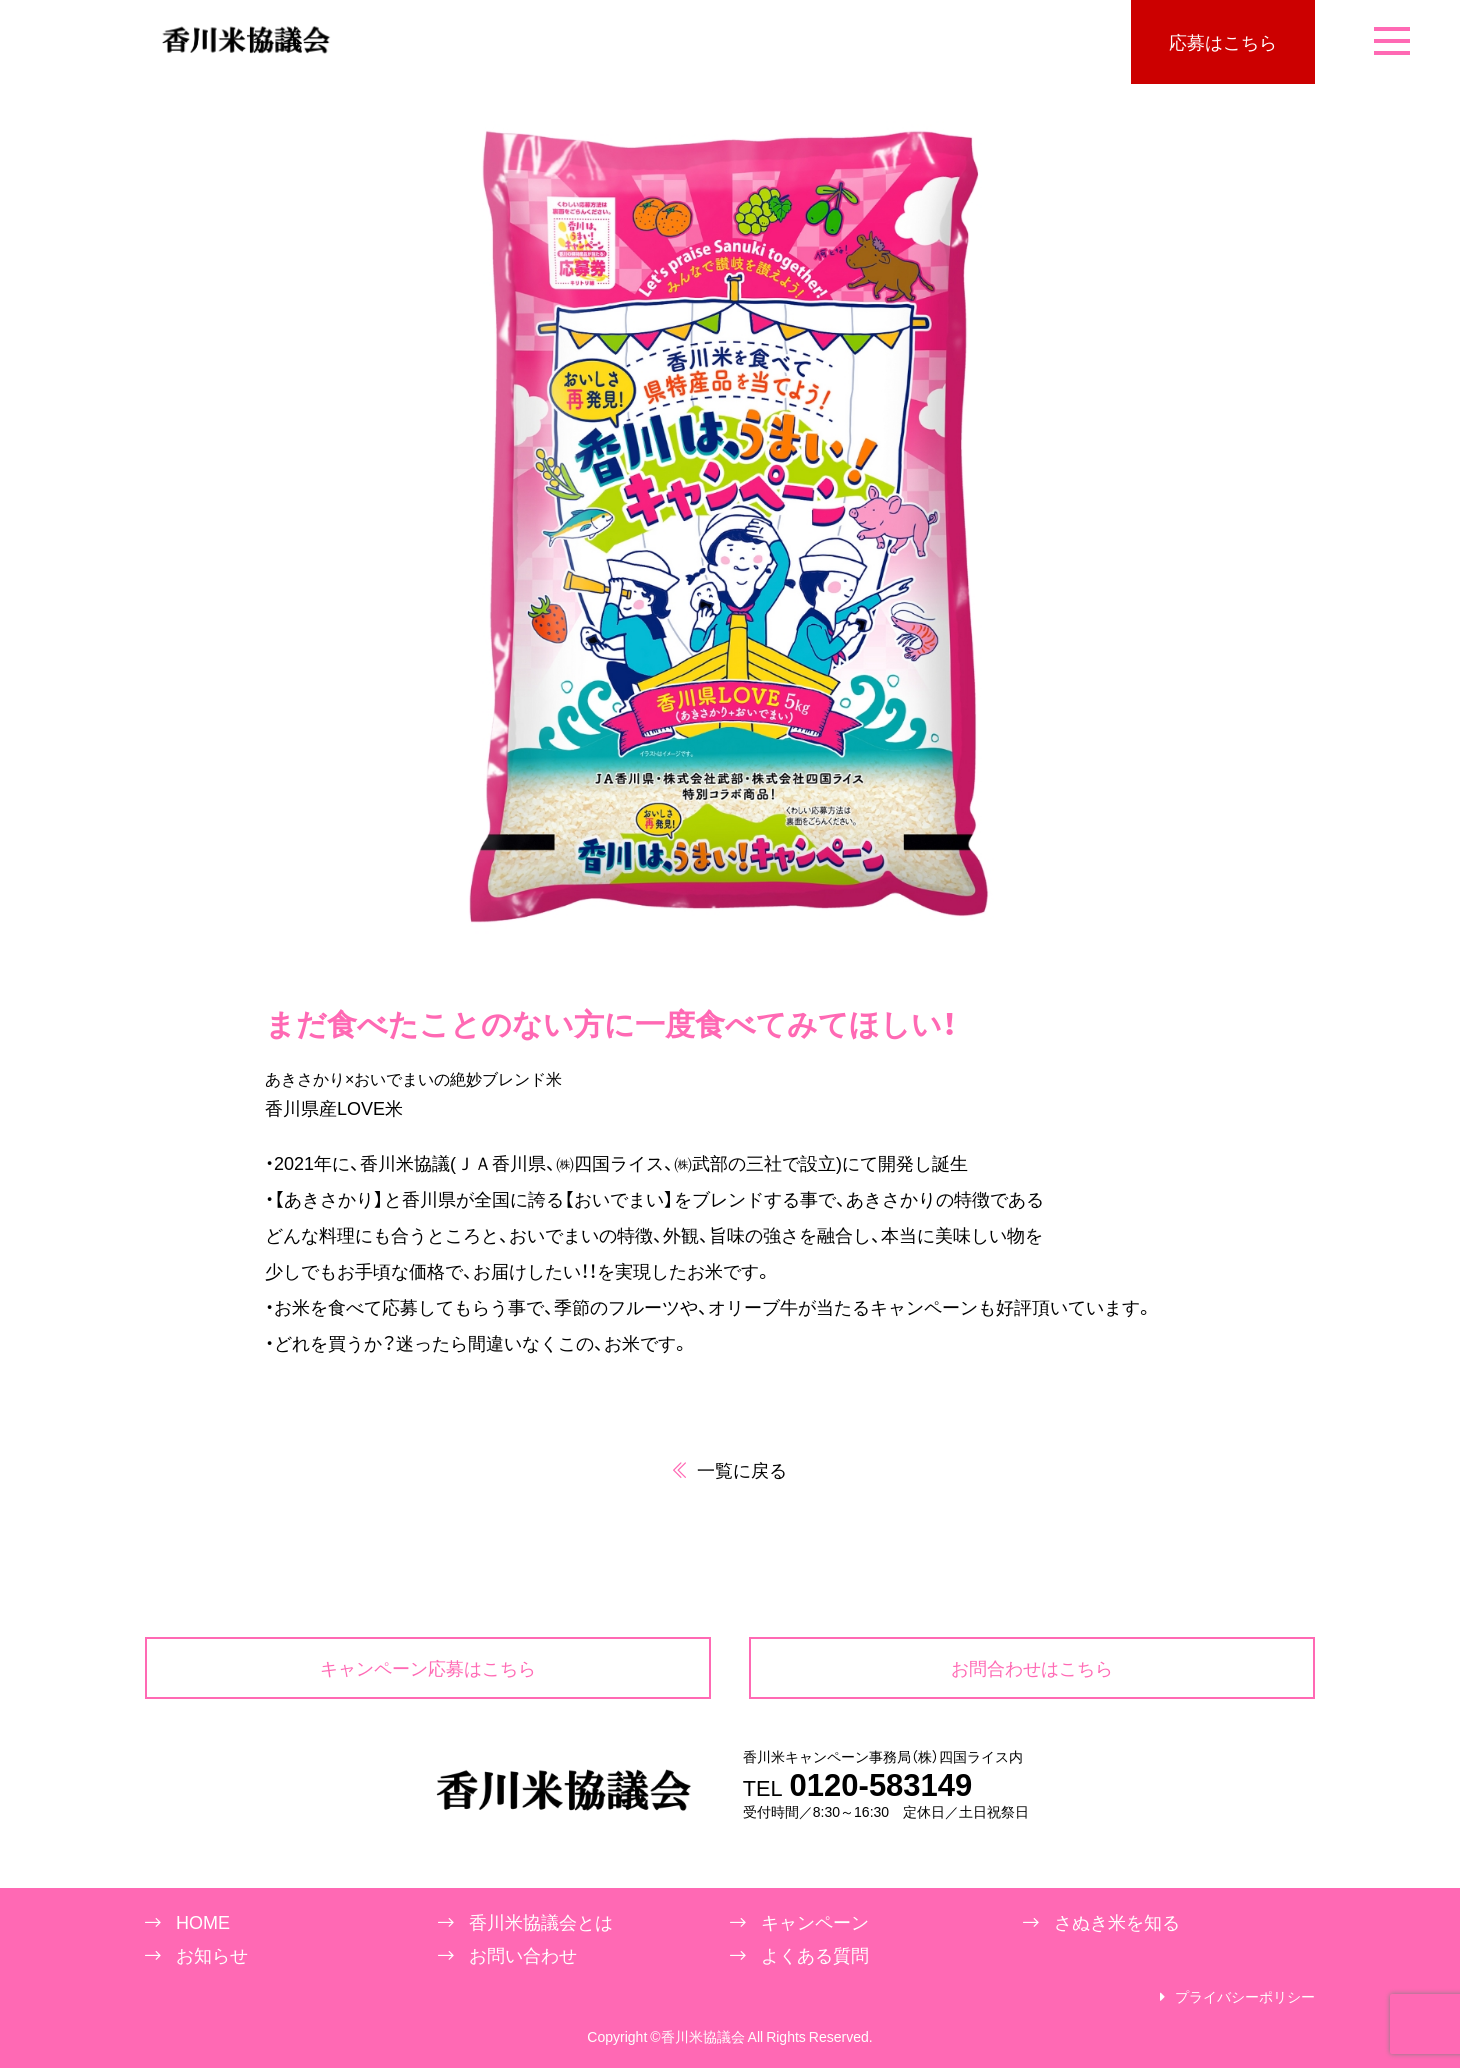 The width and height of the screenshot is (1460, 2068). I want to click on お問い合わせ, so click(523, 1955).